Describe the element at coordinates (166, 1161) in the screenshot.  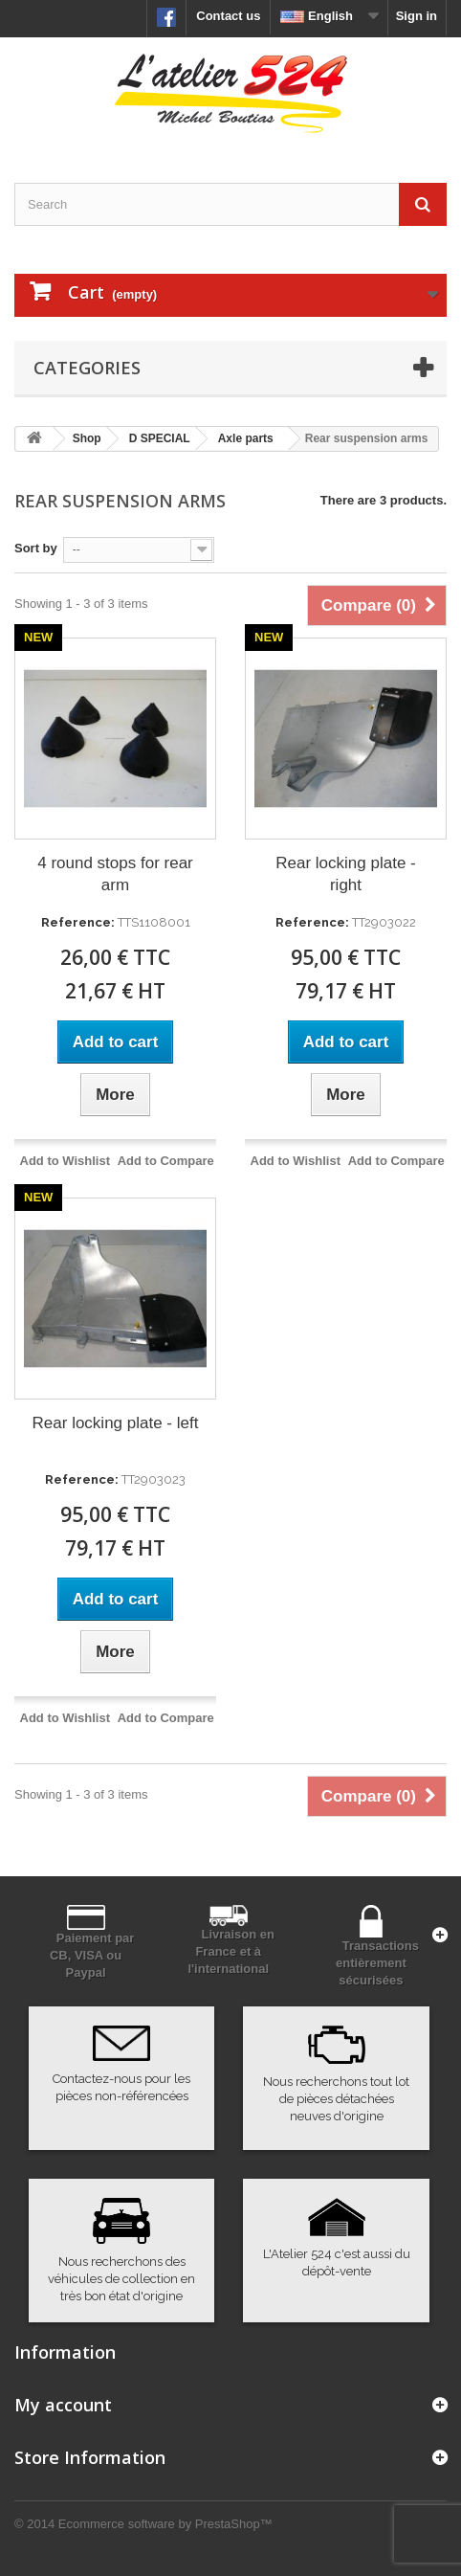
I see `Add to Compare` at that location.